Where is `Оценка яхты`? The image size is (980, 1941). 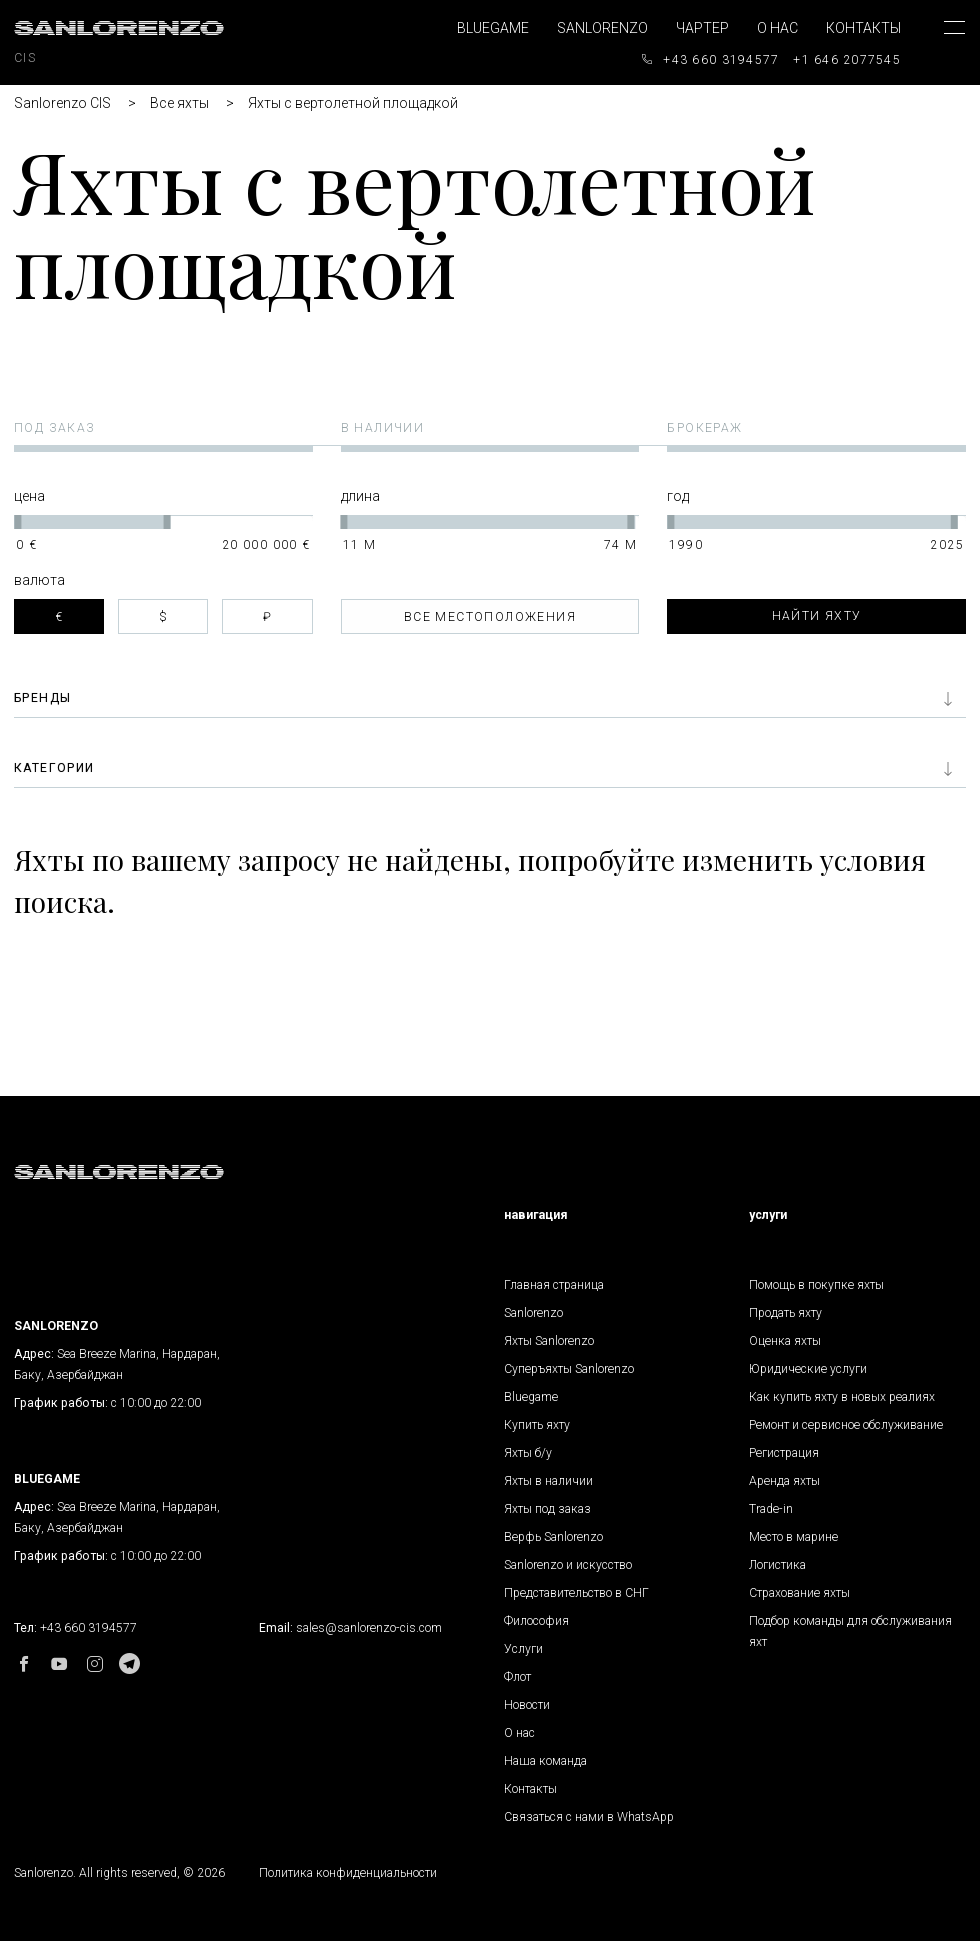
Оценка яхты is located at coordinates (785, 1341).